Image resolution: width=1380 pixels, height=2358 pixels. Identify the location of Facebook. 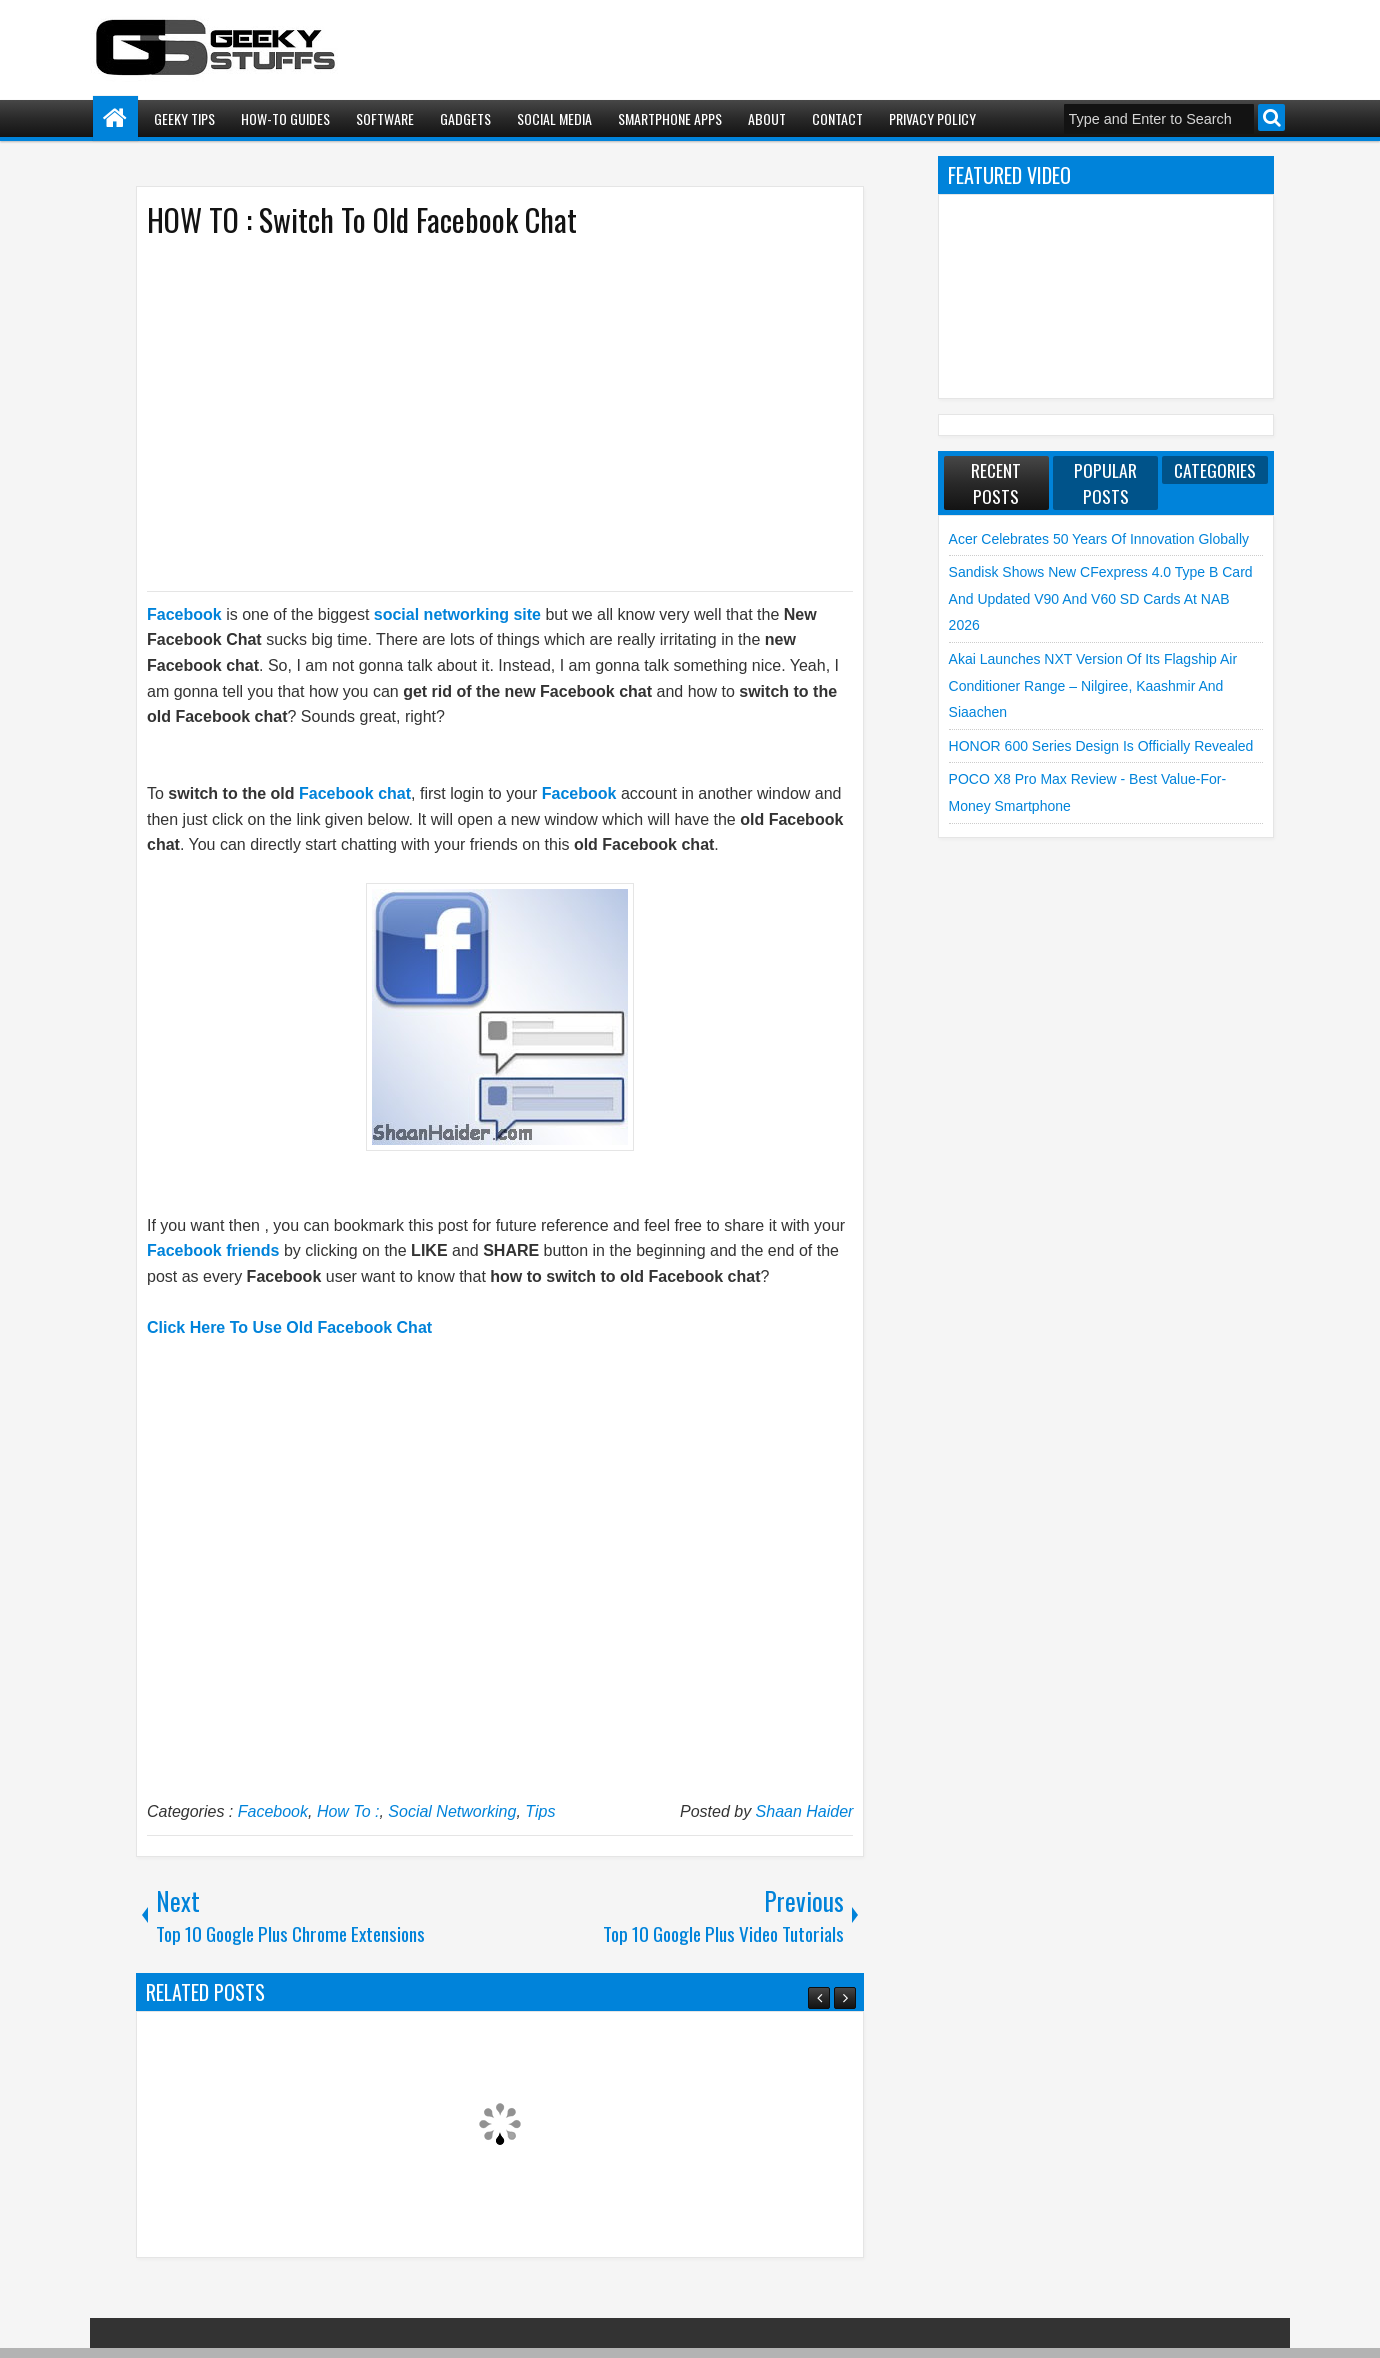
(273, 1811).